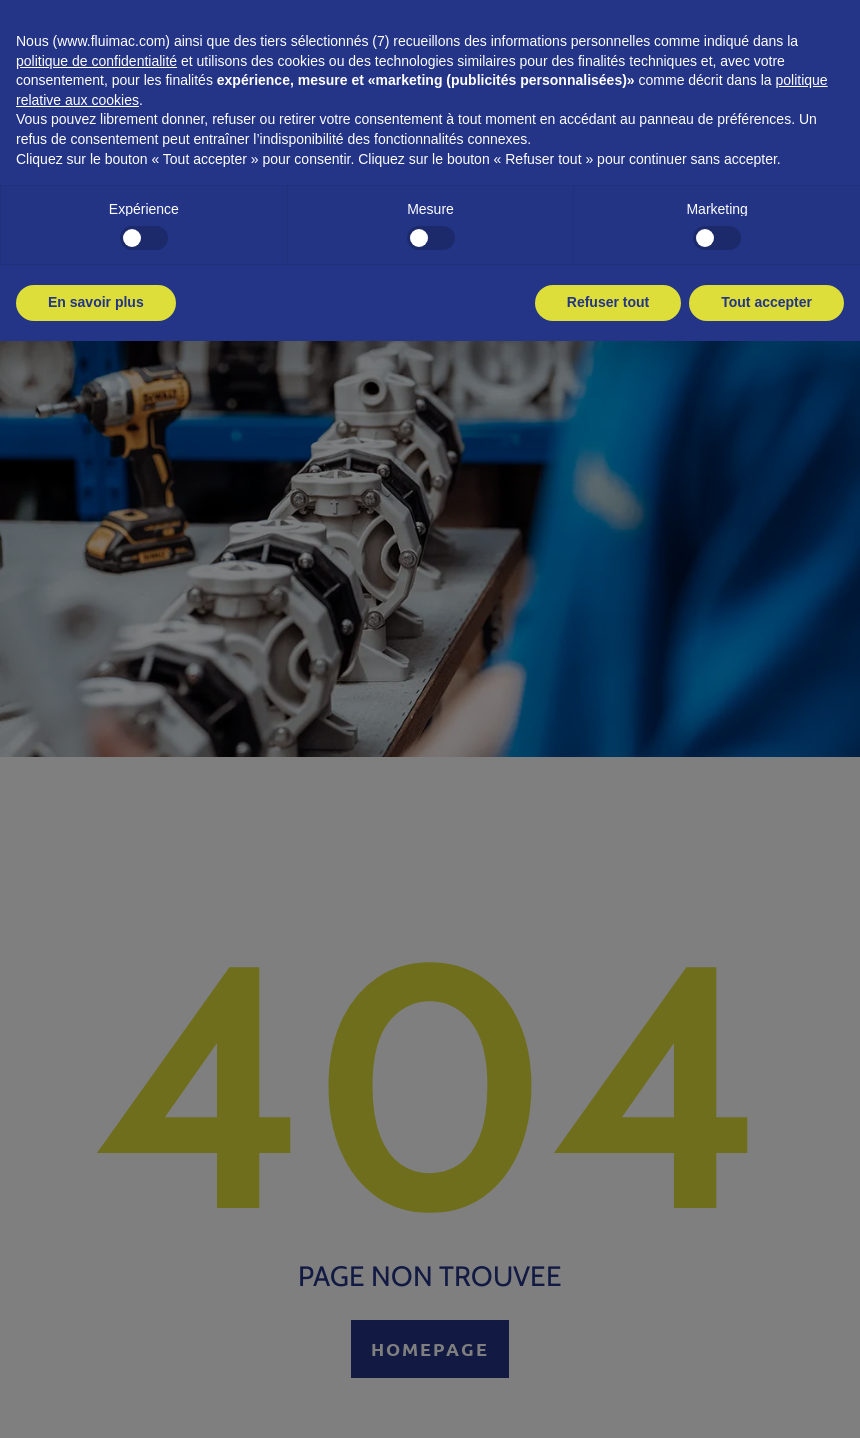  What do you see at coordinates (766, 302) in the screenshot?
I see `Tout accepter [button]` at bounding box center [766, 302].